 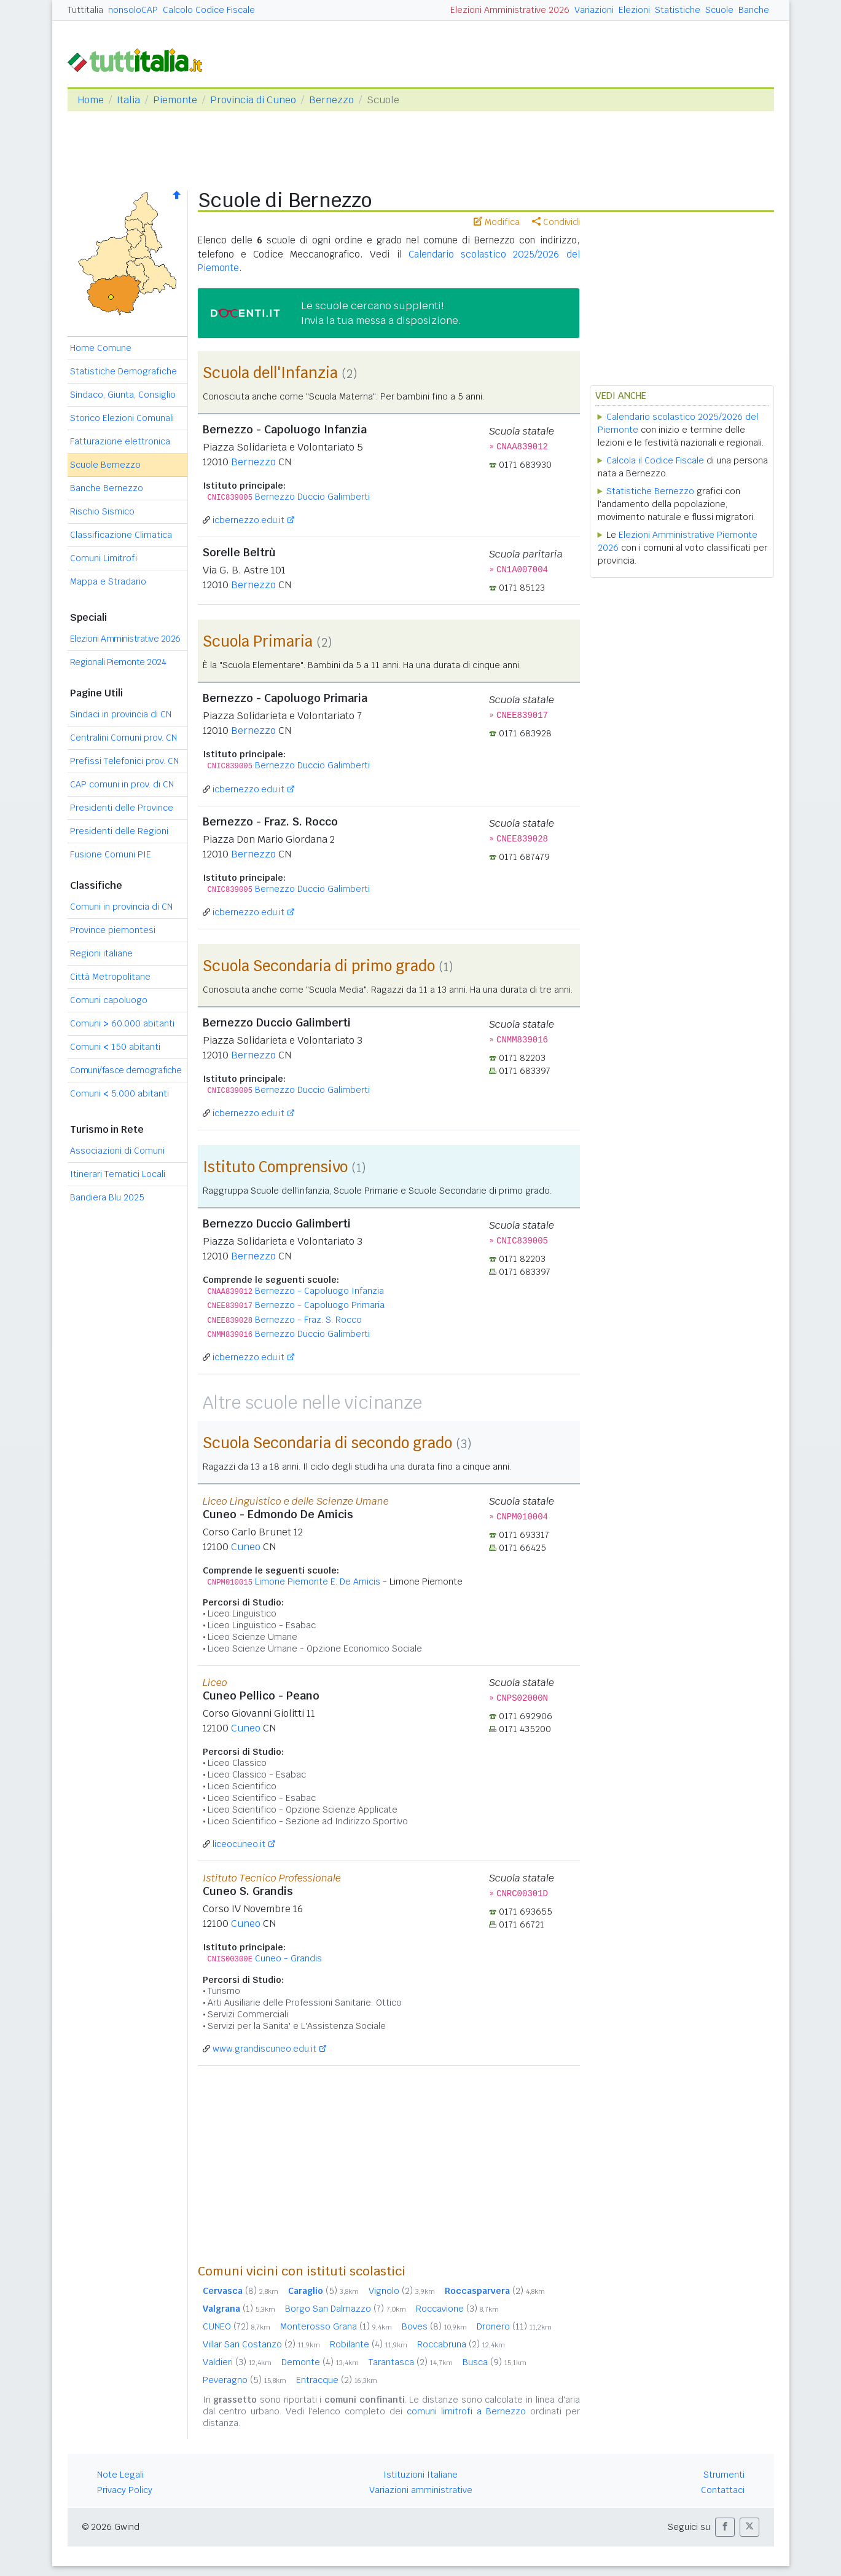 What do you see at coordinates (319, 1290) in the screenshot?
I see `Bernezzo - Capoluogo Infanzia` at bounding box center [319, 1290].